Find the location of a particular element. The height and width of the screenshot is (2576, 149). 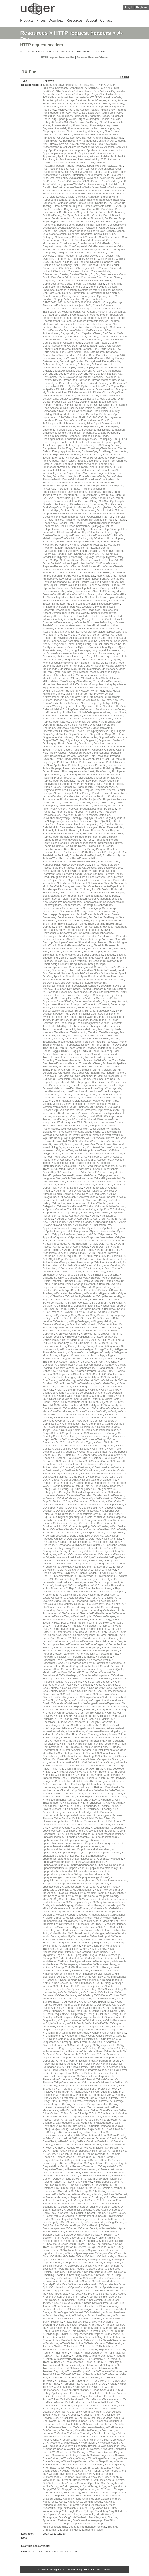

X-Vc-Debug is located at coordinates (66, 2430).